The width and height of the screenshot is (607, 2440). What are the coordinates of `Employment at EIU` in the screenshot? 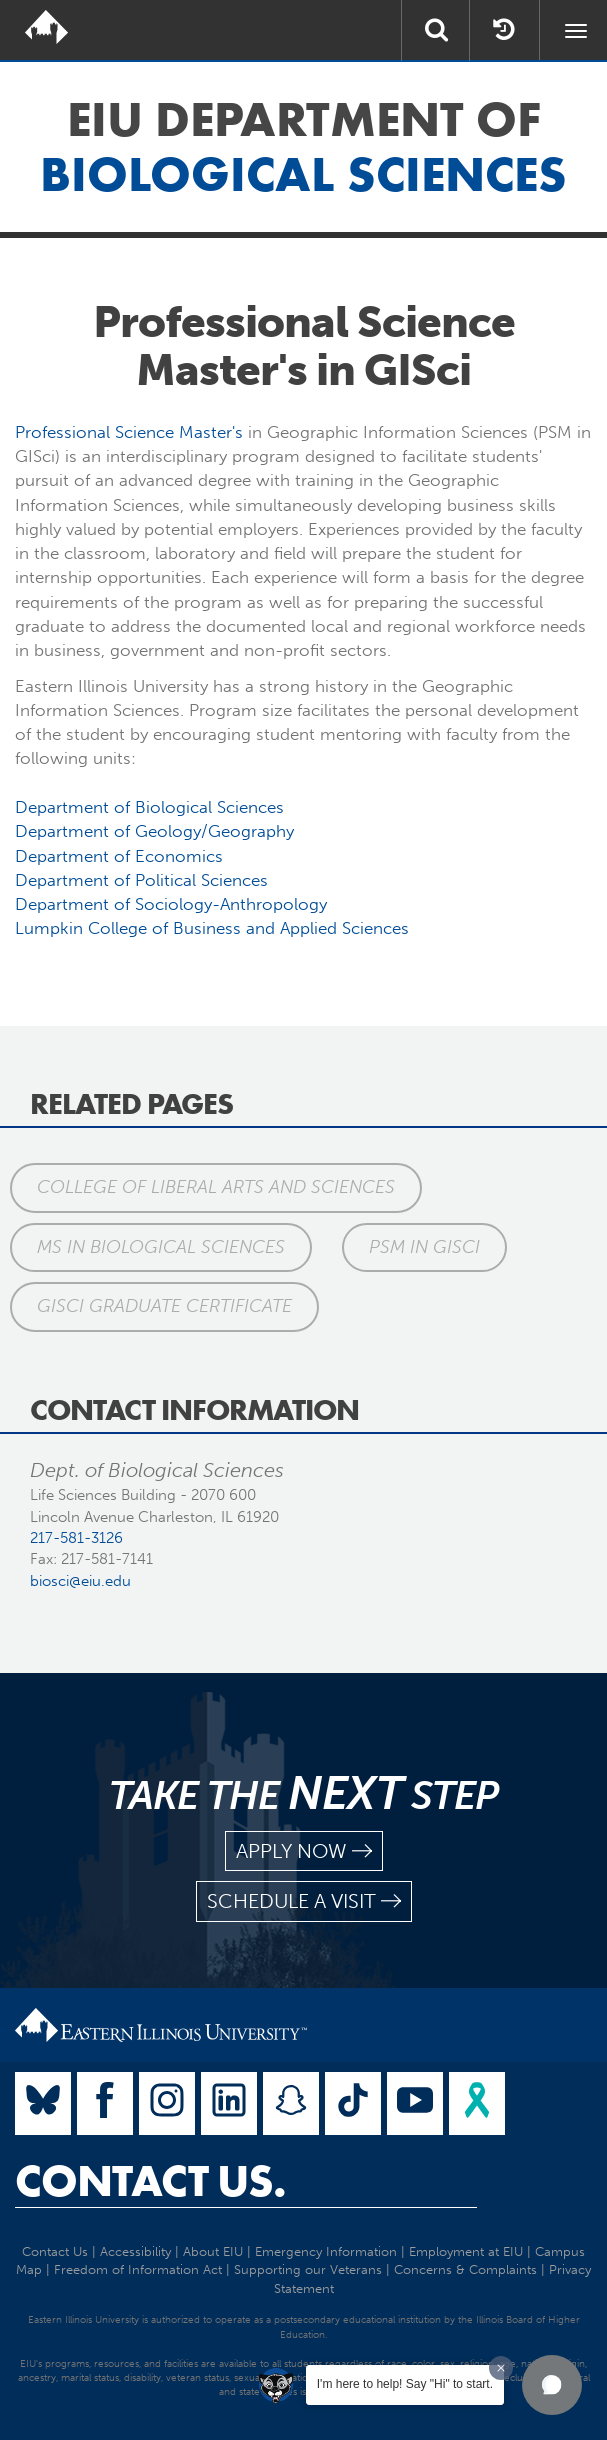 It's located at (466, 2251).